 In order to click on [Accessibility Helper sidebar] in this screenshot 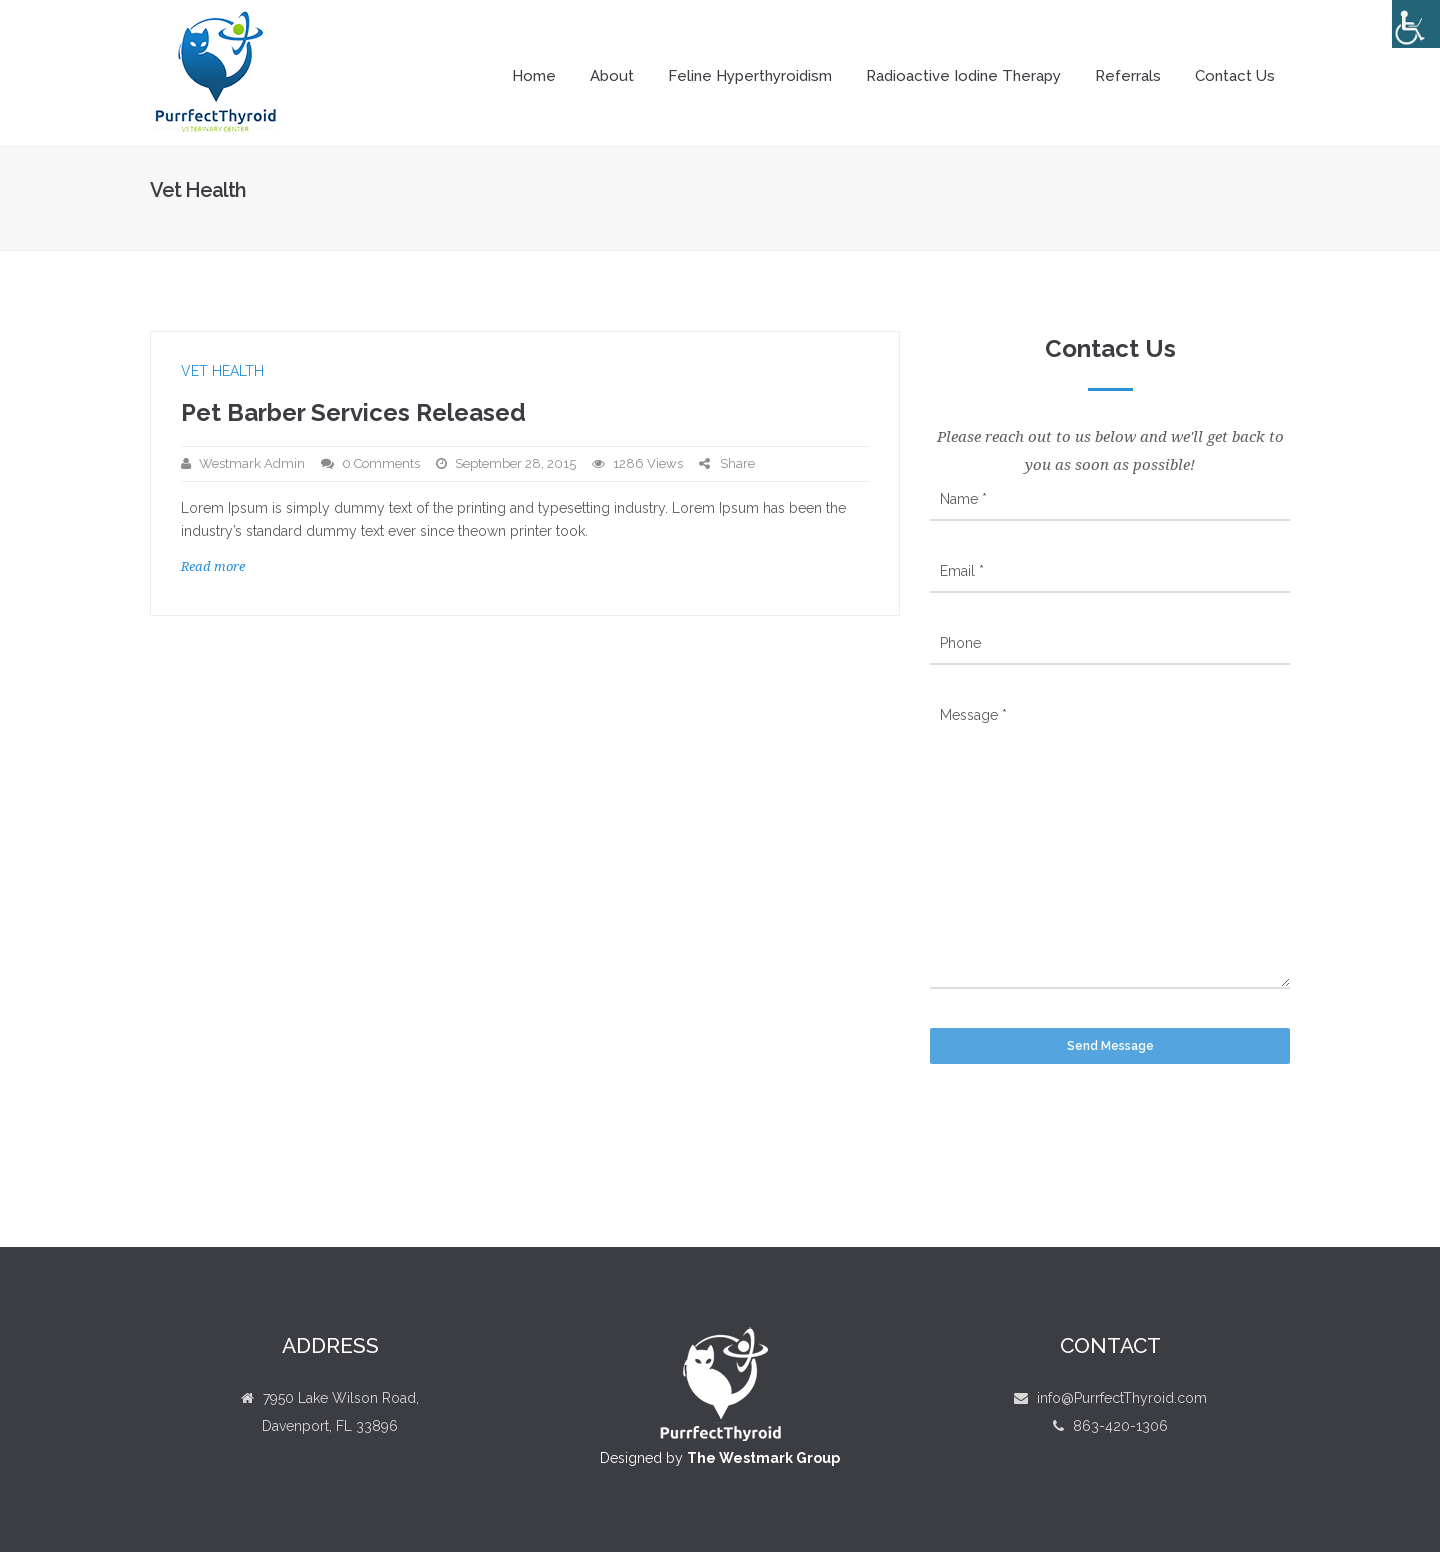, I will do `click(1416, 24)`.